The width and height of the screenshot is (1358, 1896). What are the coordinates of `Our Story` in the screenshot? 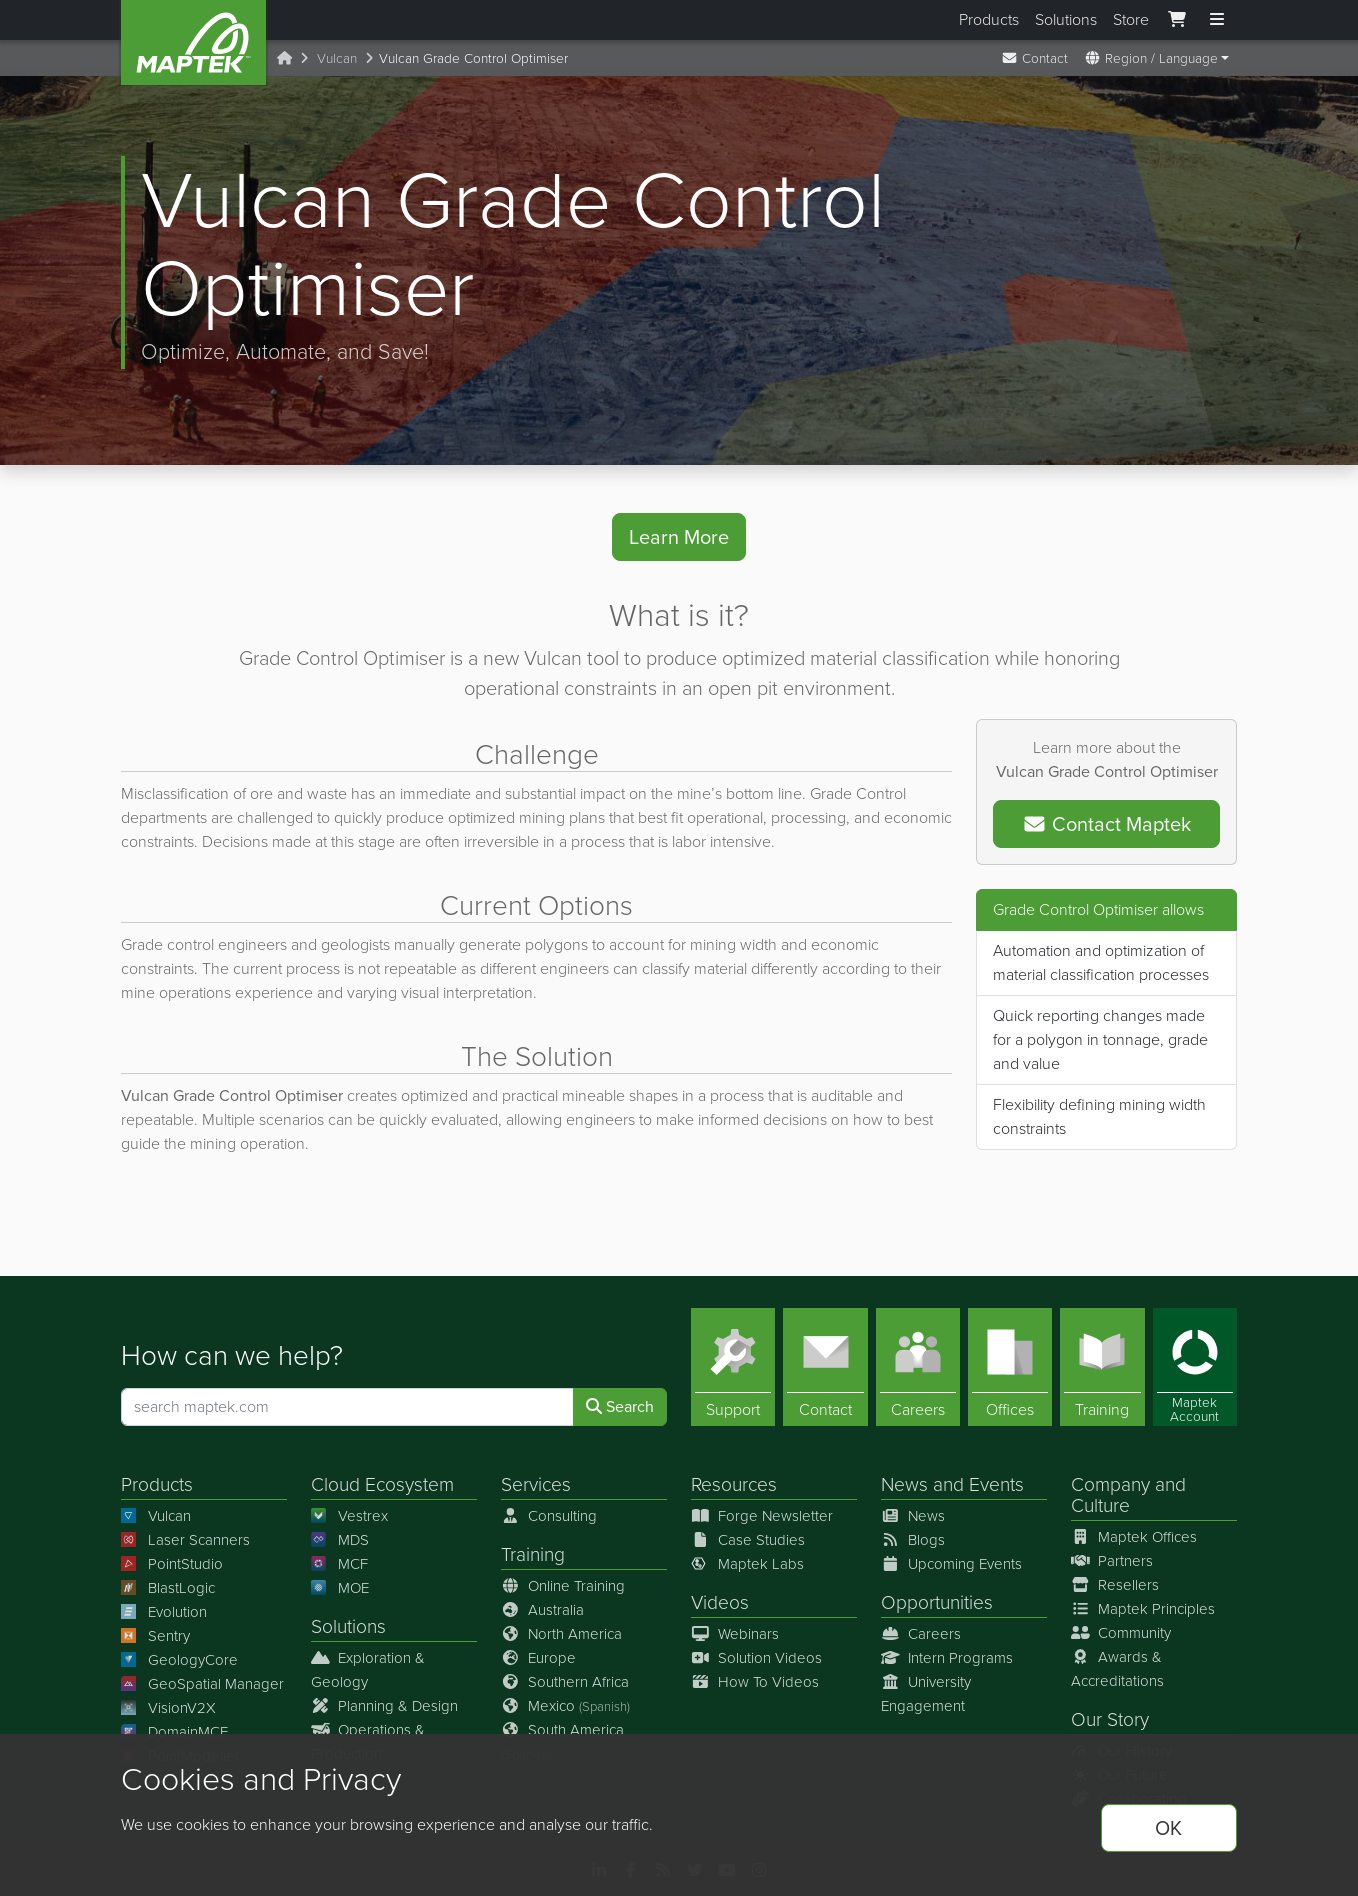 It's located at (1110, 1719).